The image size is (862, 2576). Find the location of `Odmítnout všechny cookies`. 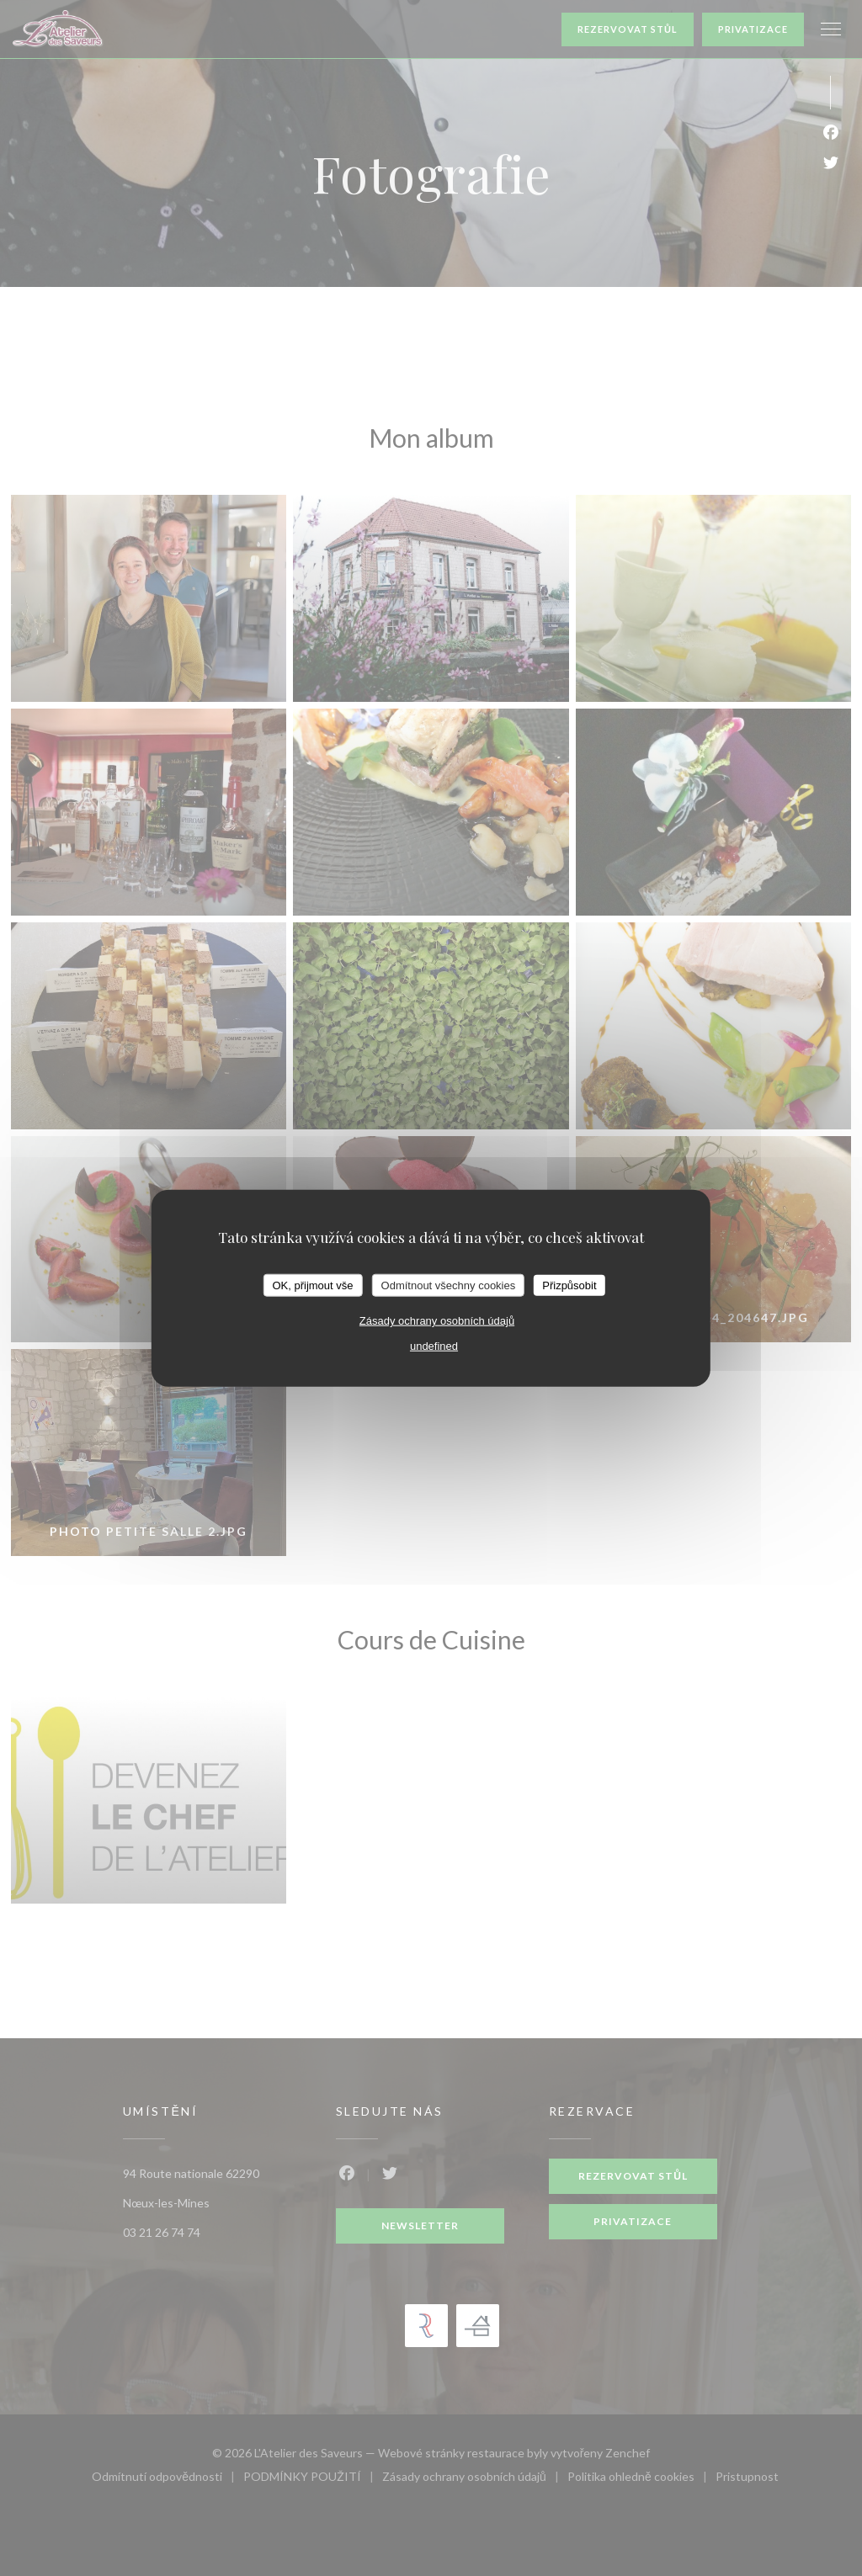

Odmítnout všechny cookies is located at coordinates (448, 1284).